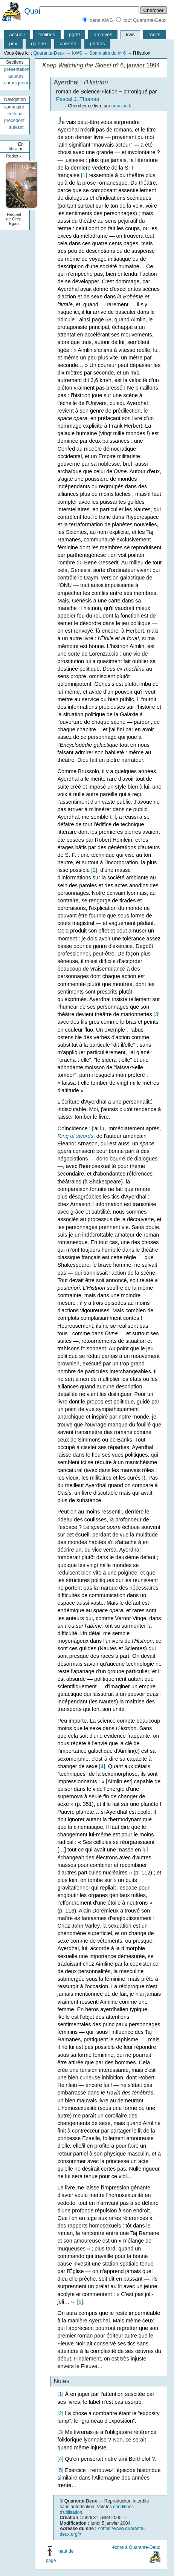 This screenshot has width=174, height=2576. I want to click on Quarante-Deux, so click(48, 53).